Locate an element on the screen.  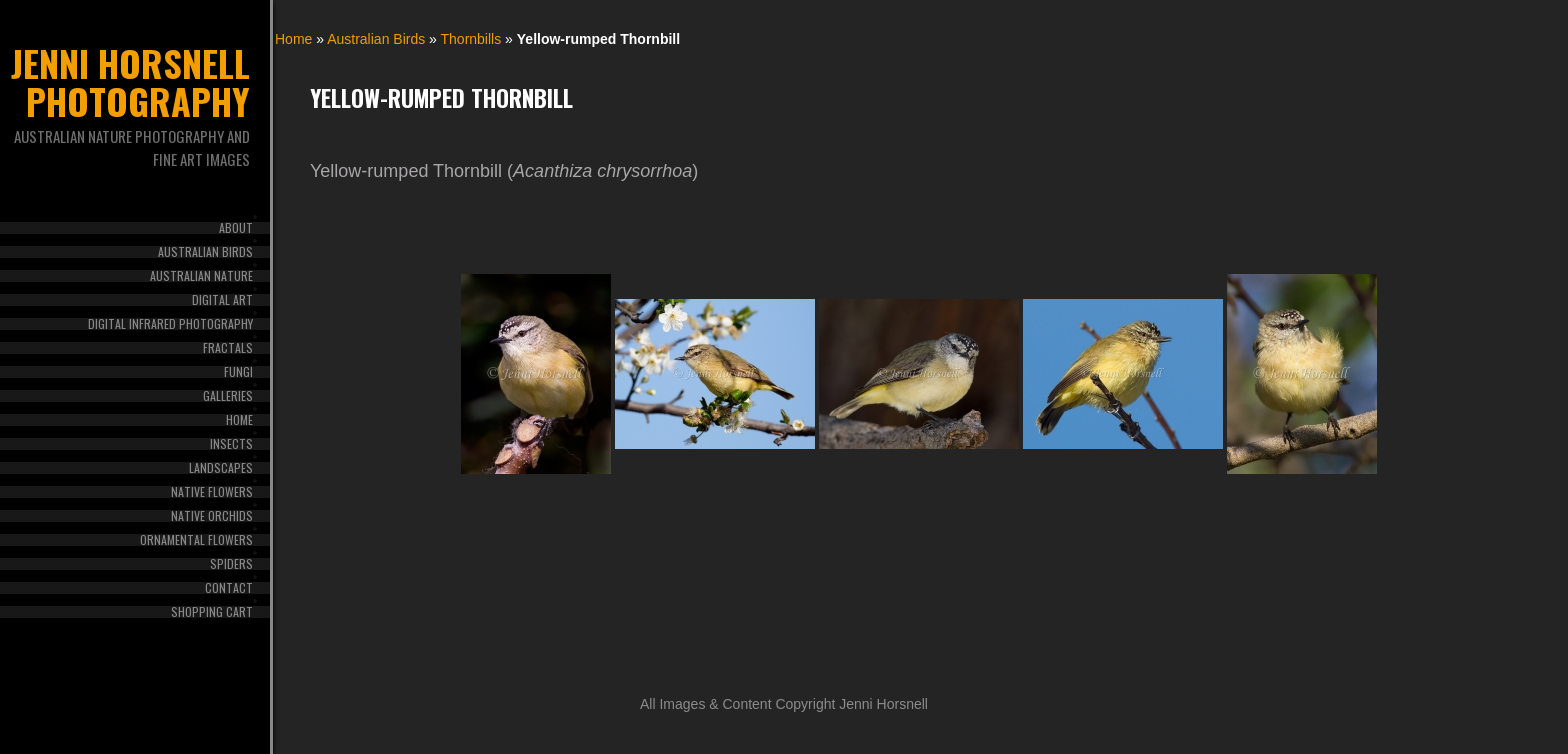
Landscapes is located at coordinates (221, 468).